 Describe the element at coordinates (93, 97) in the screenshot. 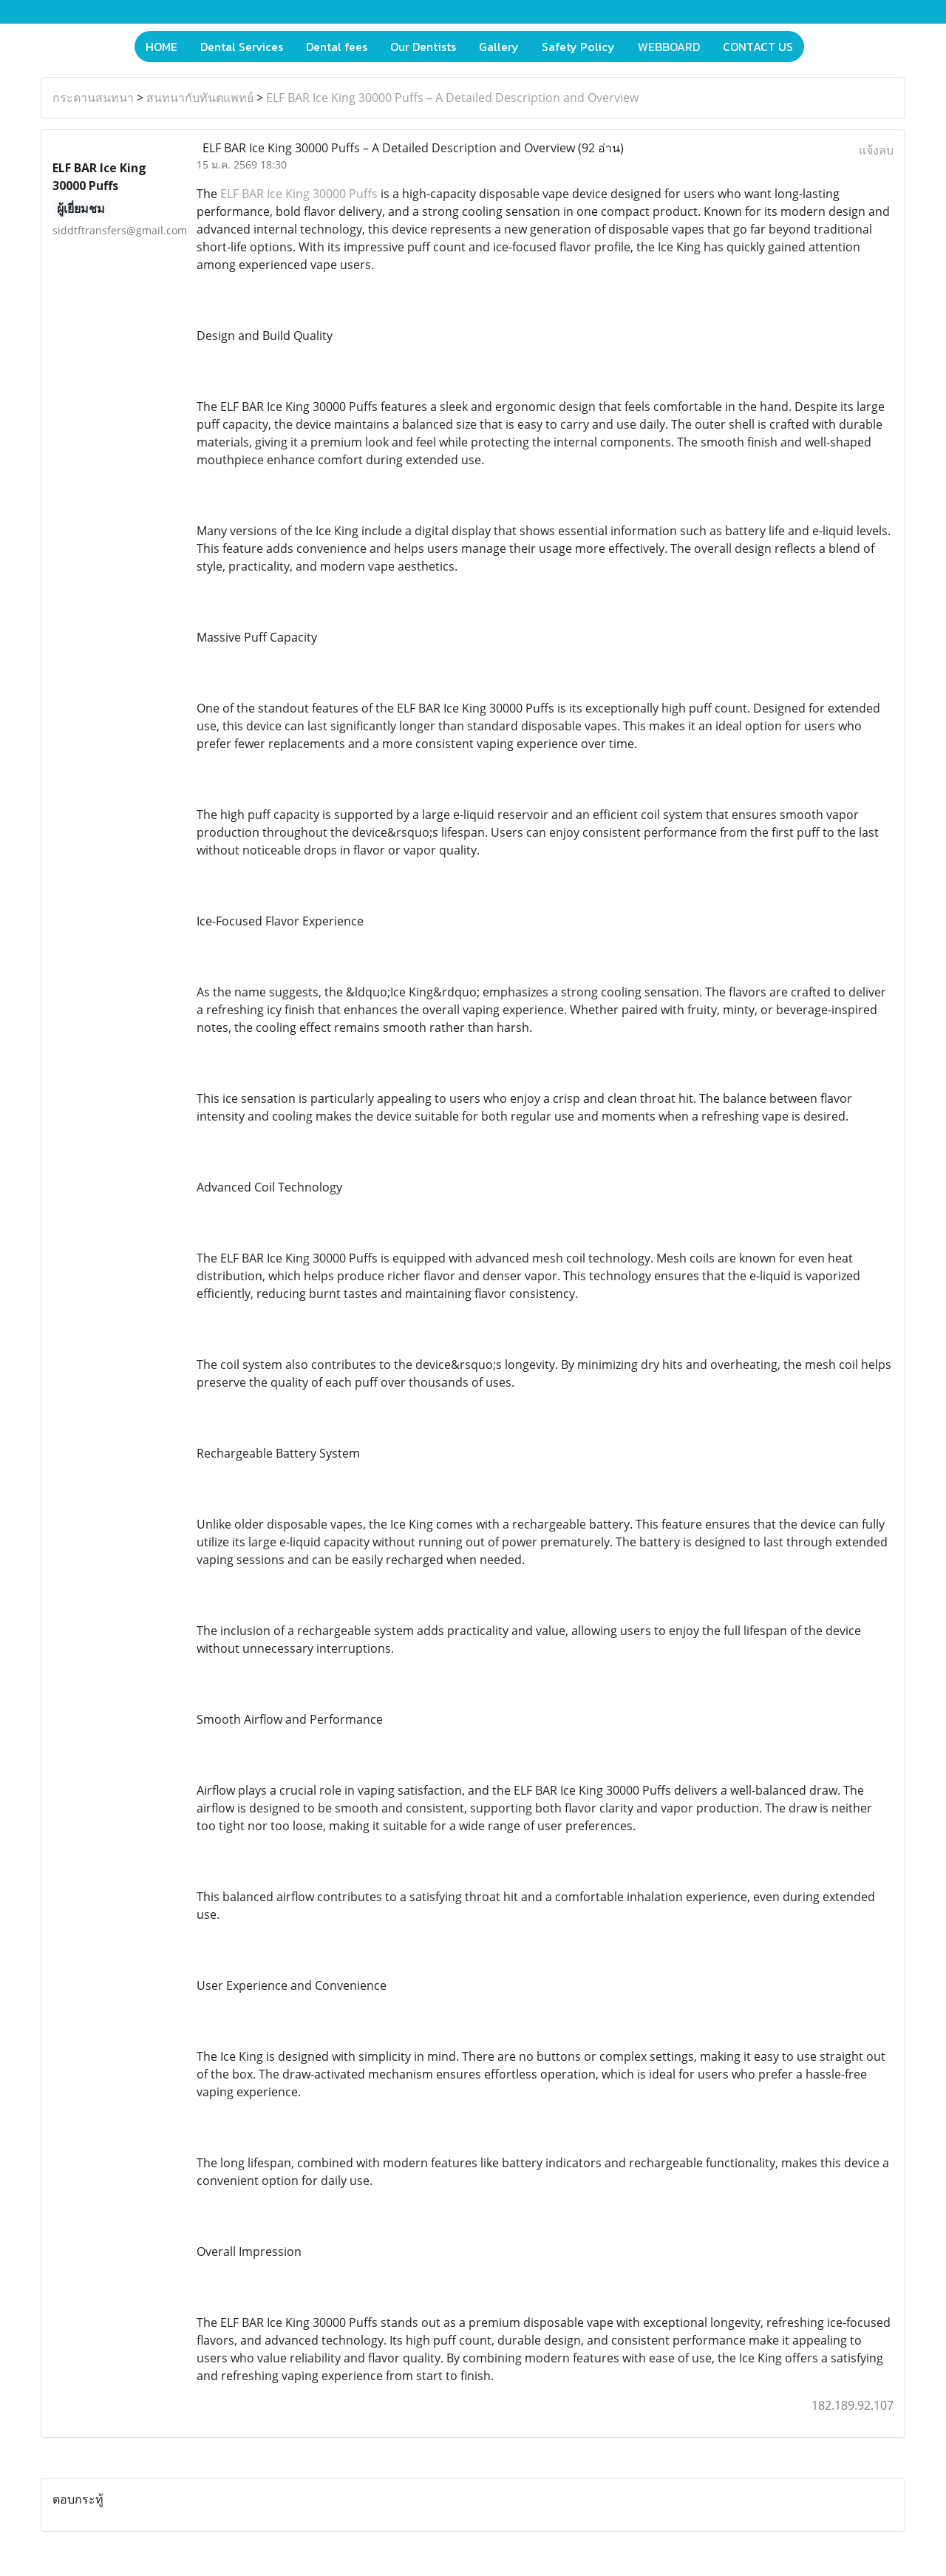

I see `กระดานสนทนา` at that location.